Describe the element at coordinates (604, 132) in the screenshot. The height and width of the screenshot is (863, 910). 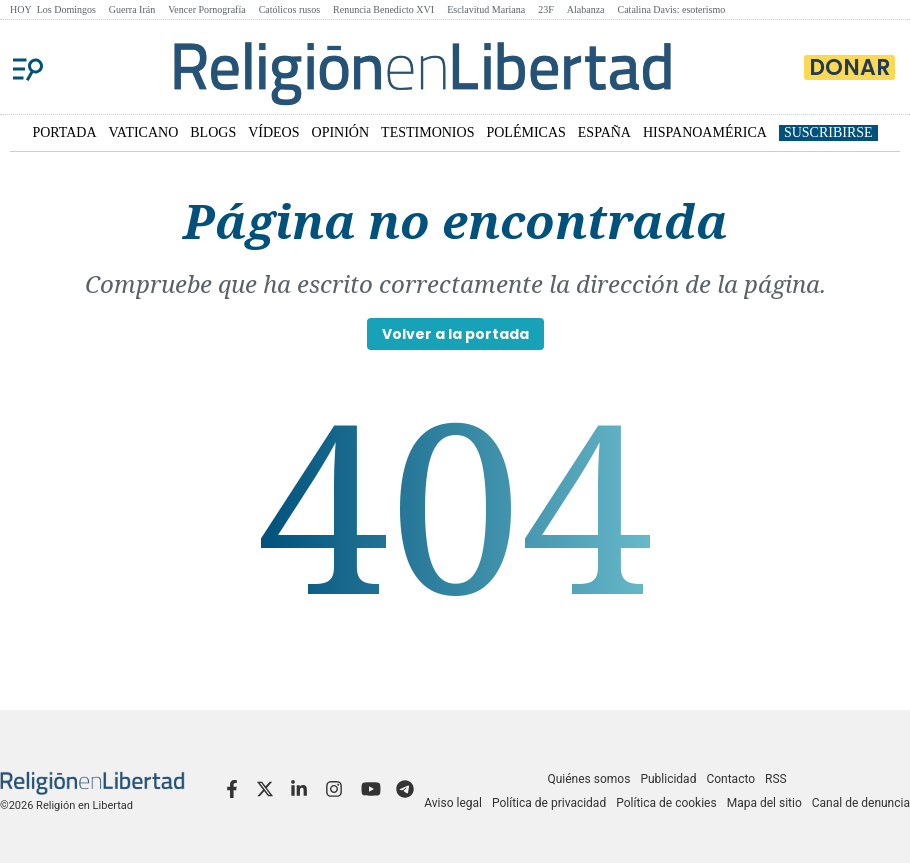
I see `ESPAÑA` at that location.